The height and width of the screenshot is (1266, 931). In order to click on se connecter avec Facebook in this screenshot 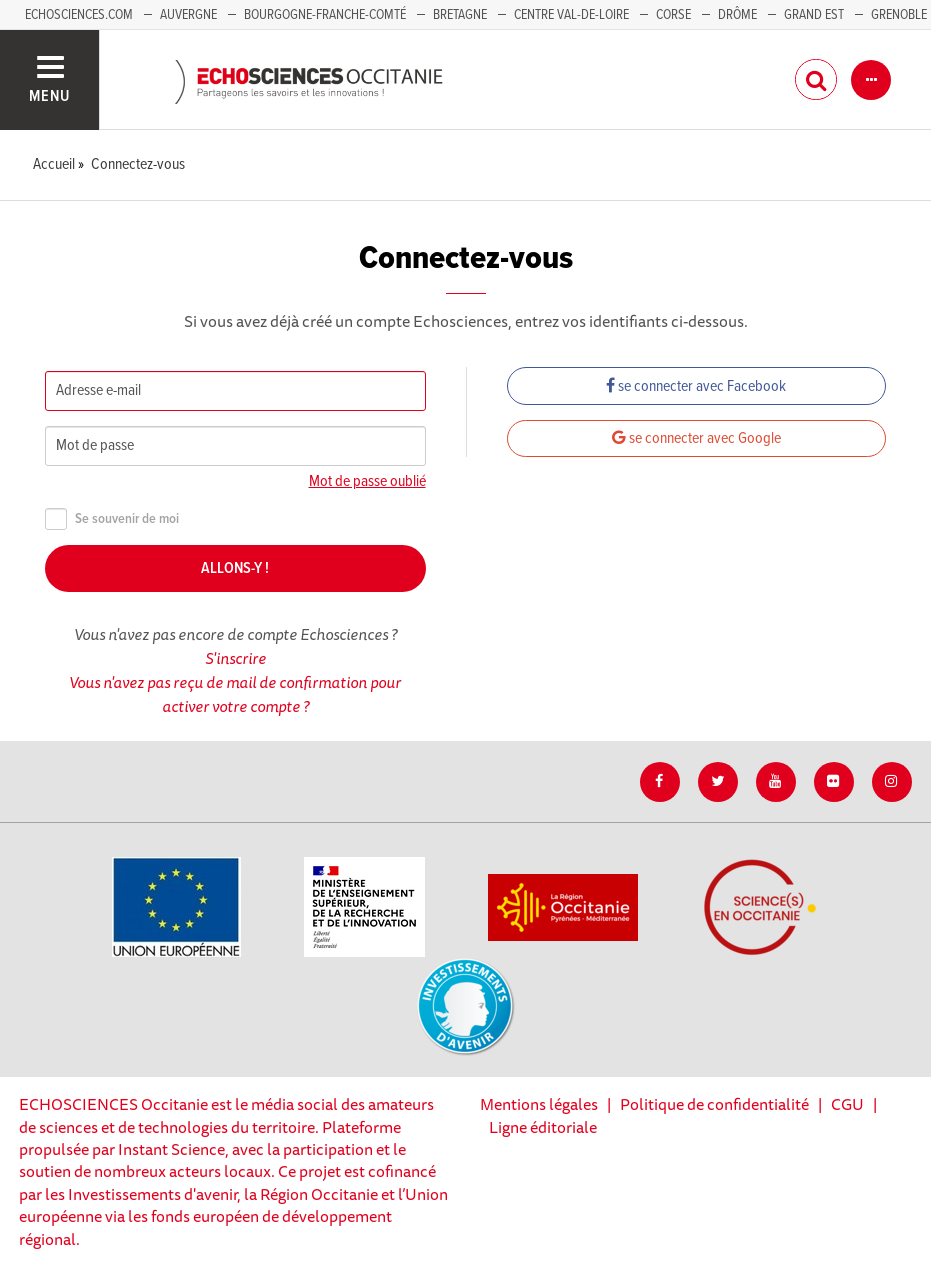, I will do `click(696, 386)`.